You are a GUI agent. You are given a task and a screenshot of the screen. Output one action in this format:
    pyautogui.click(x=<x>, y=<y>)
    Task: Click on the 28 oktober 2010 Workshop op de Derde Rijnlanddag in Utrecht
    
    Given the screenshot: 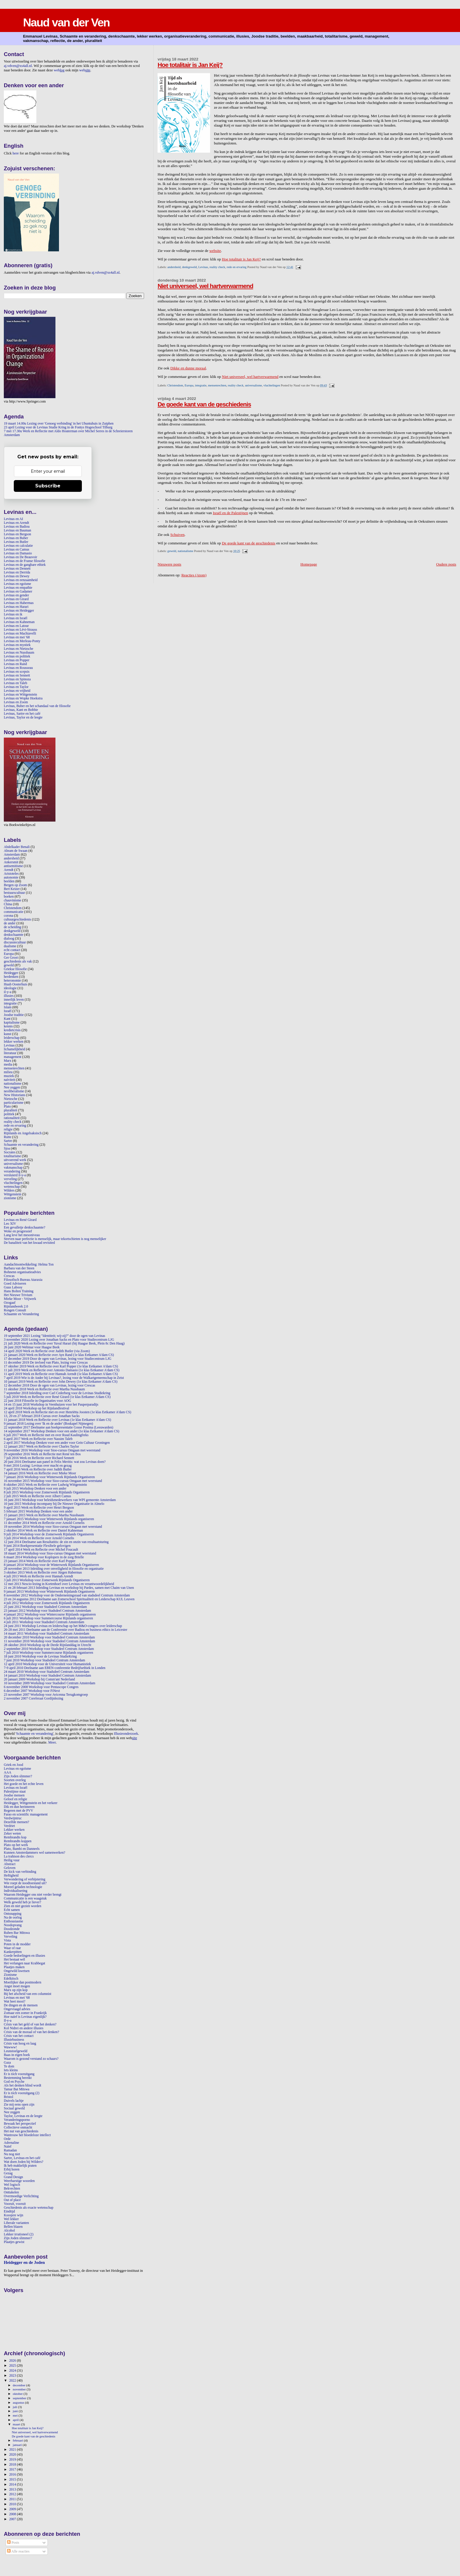 What is the action you would take?
    pyautogui.click(x=47, y=1645)
    